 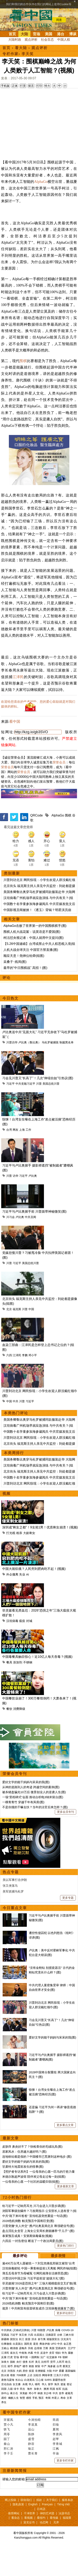 I want to click on 欧元, so click(x=68, y=2361).